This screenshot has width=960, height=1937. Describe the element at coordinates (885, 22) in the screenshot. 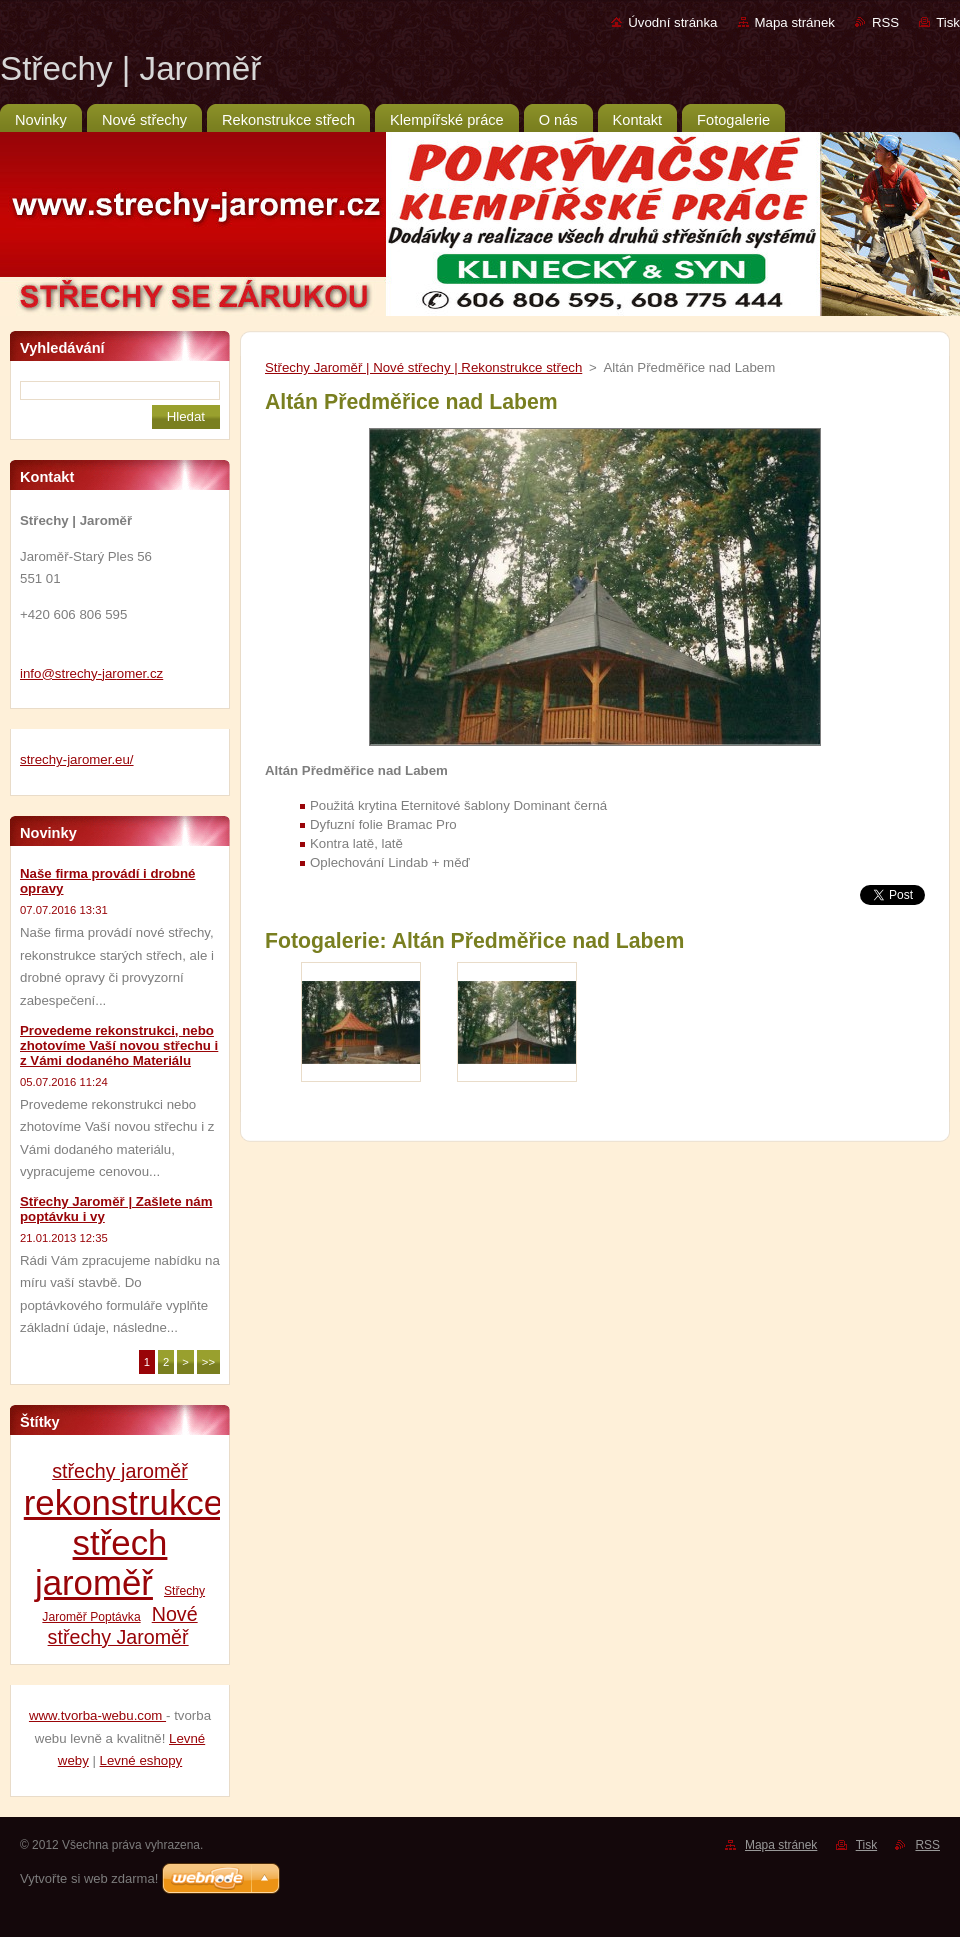

I see `RSS` at that location.